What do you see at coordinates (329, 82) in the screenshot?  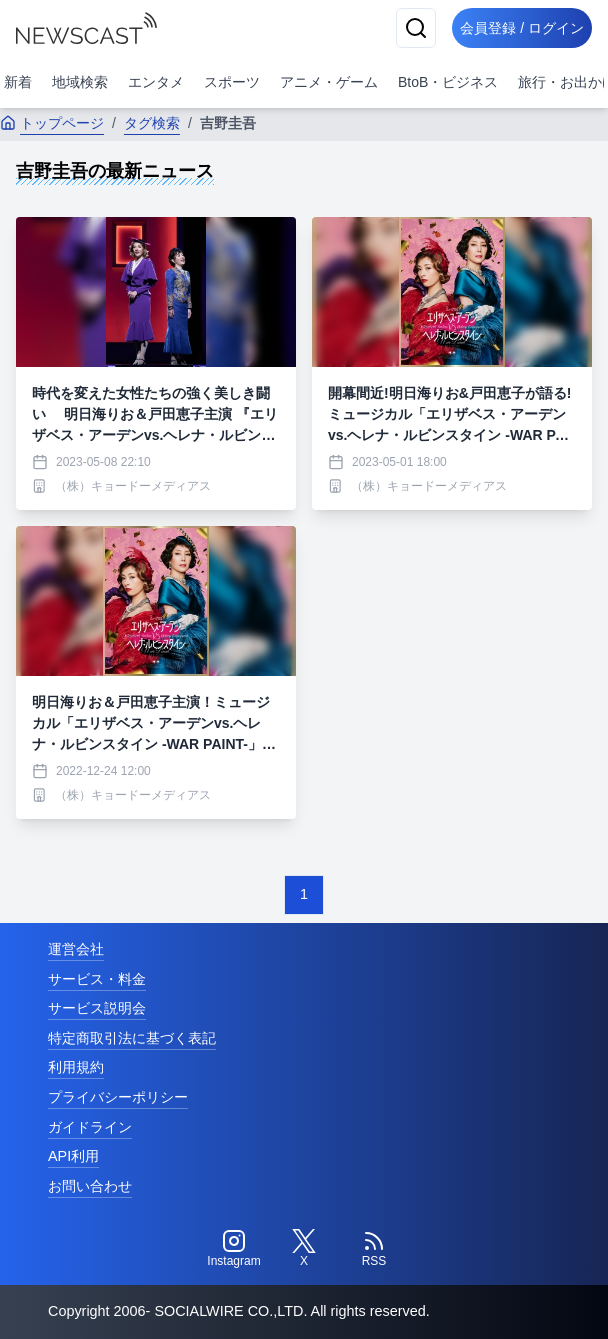 I see `アニメ・ゲーム` at bounding box center [329, 82].